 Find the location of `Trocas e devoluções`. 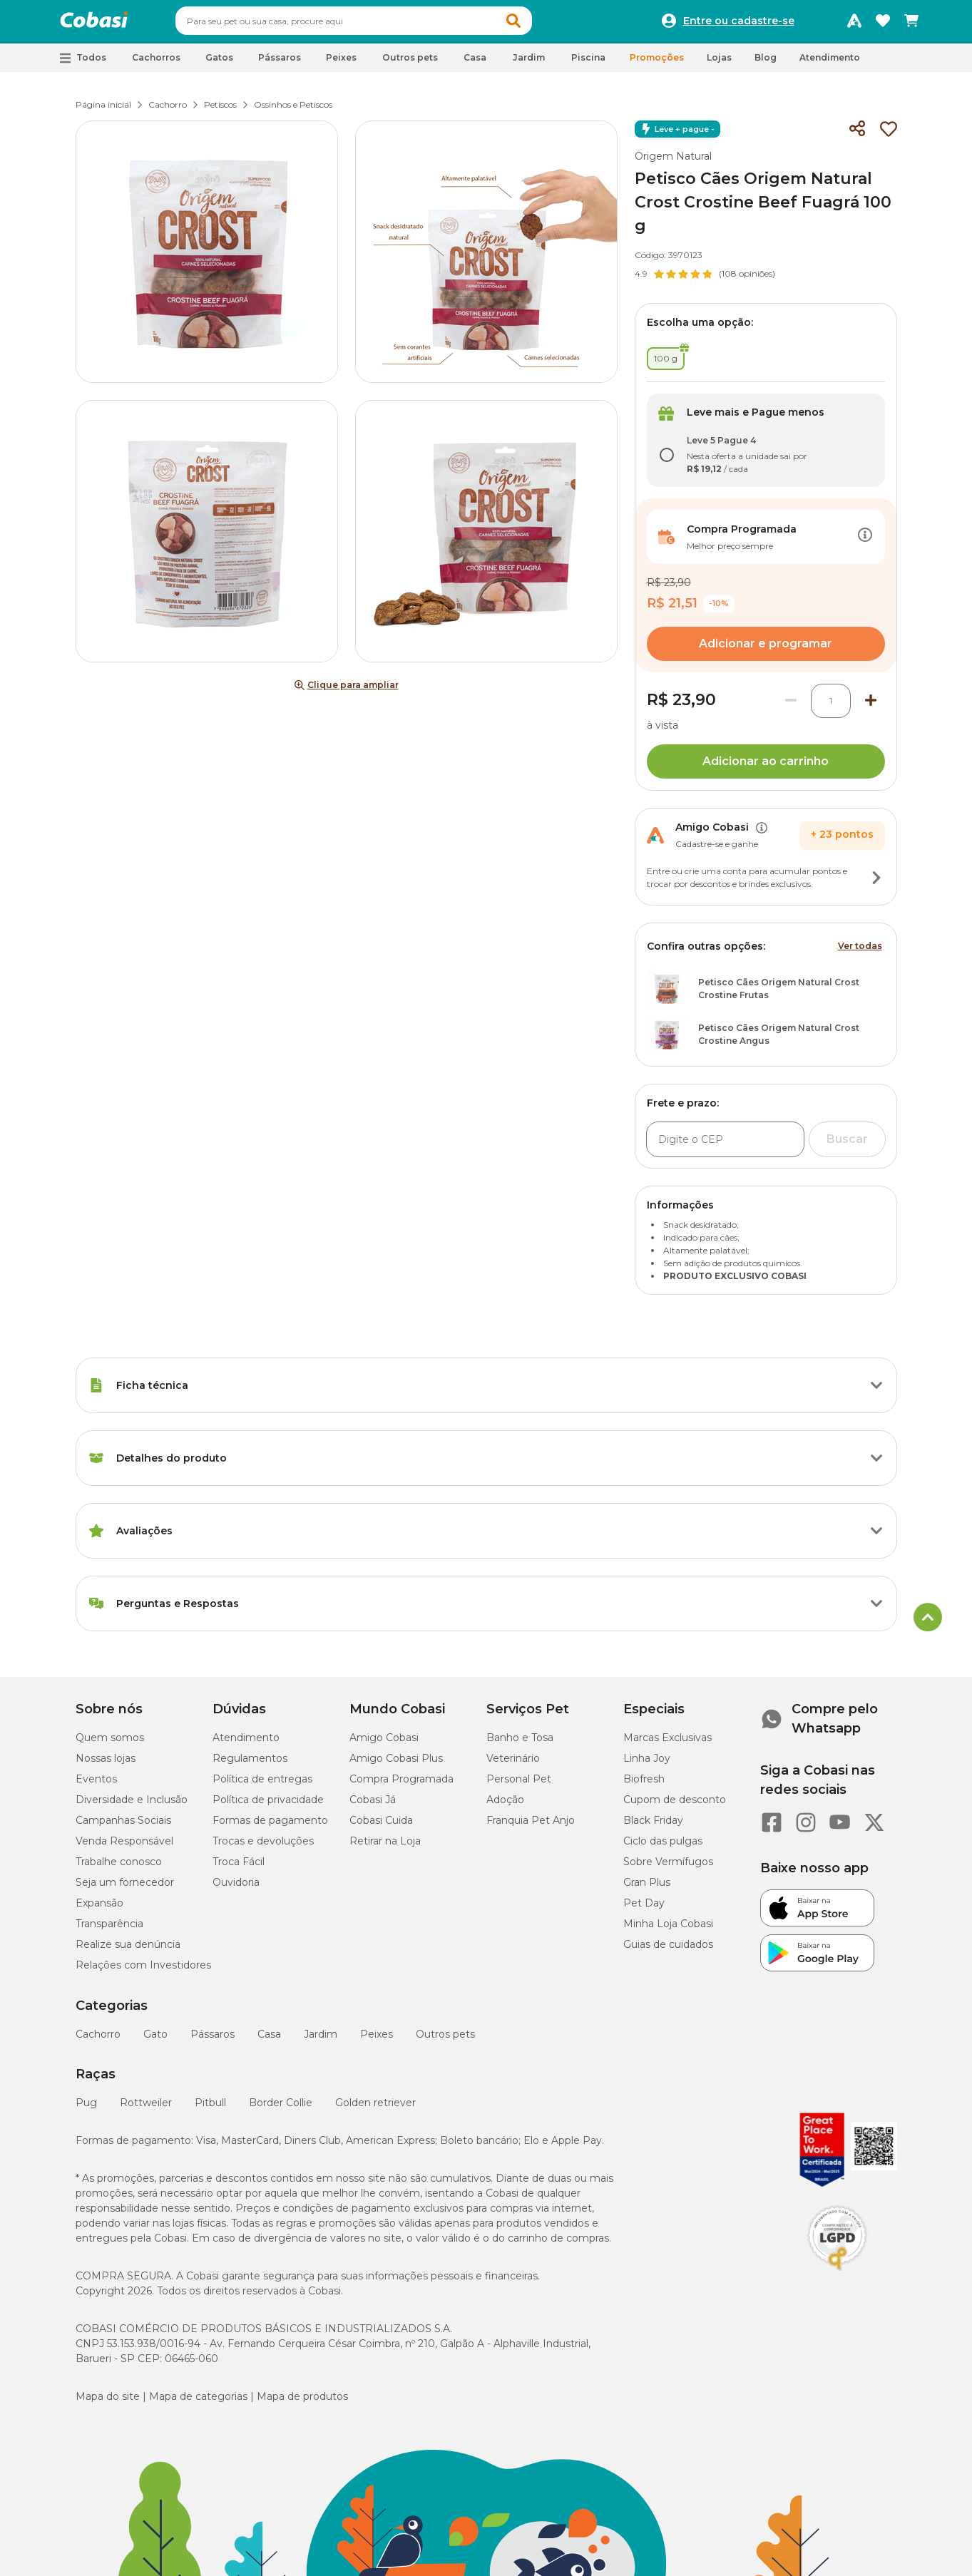

Trocas e devoluções is located at coordinates (263, 1847).